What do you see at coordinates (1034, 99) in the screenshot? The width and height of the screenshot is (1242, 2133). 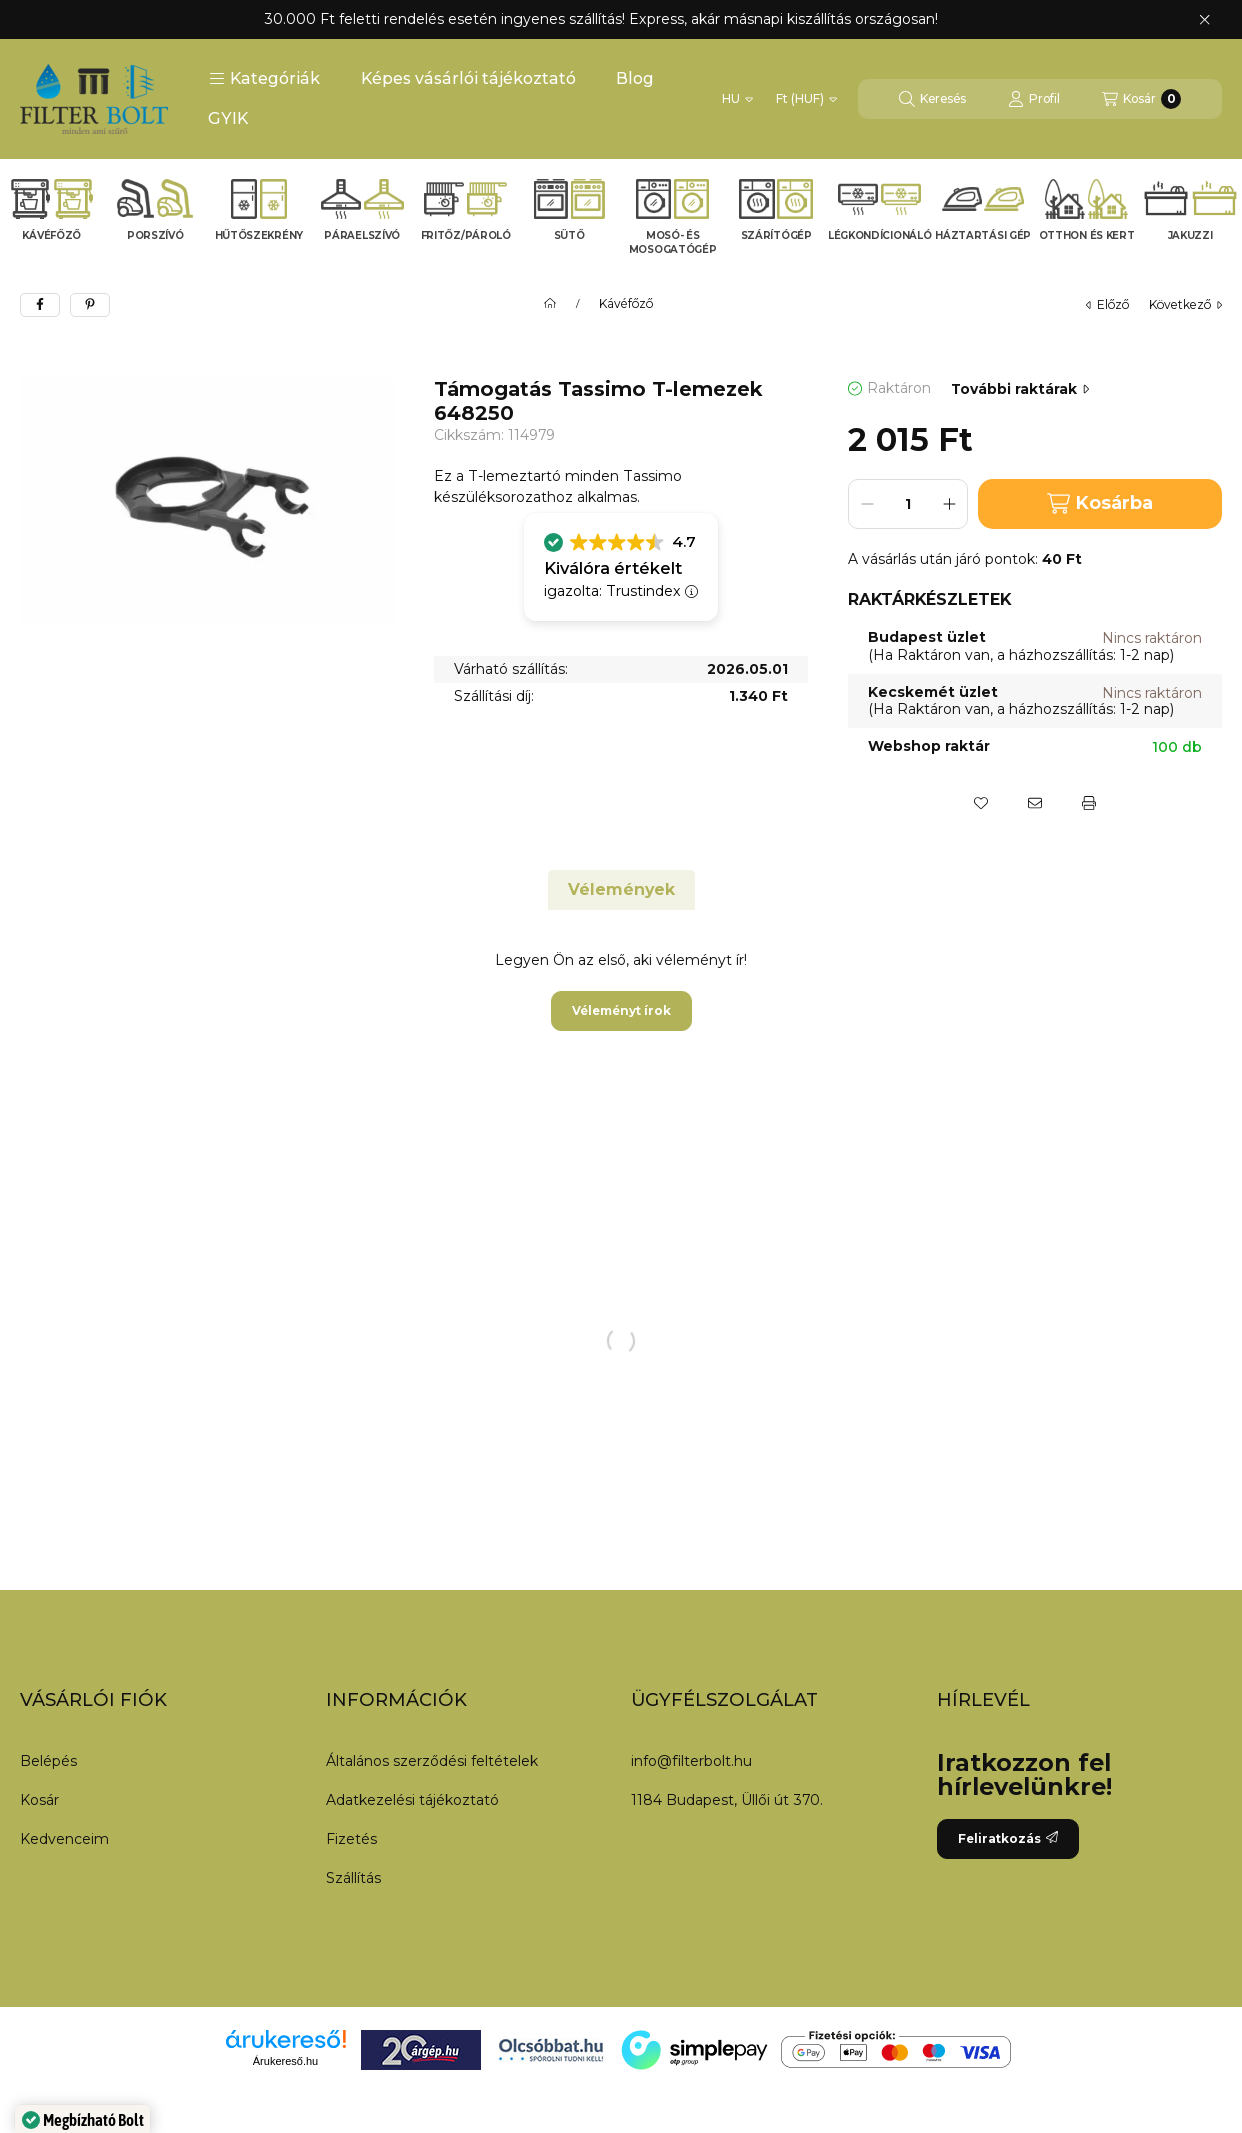 I see `[Profil]` at bounding box center [1034, 99].